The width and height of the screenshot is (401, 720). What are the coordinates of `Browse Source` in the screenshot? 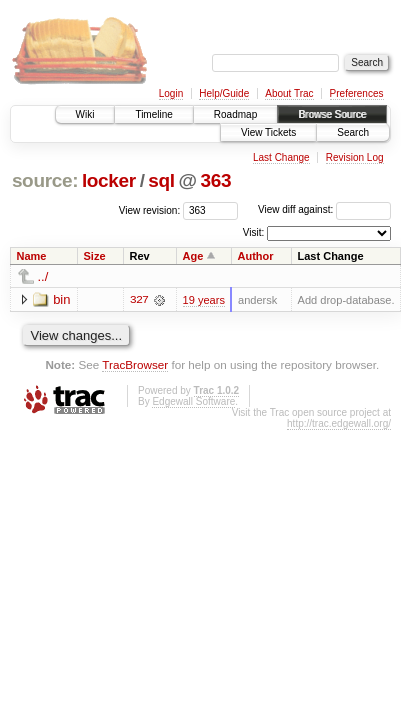 It's located at (332, 114).